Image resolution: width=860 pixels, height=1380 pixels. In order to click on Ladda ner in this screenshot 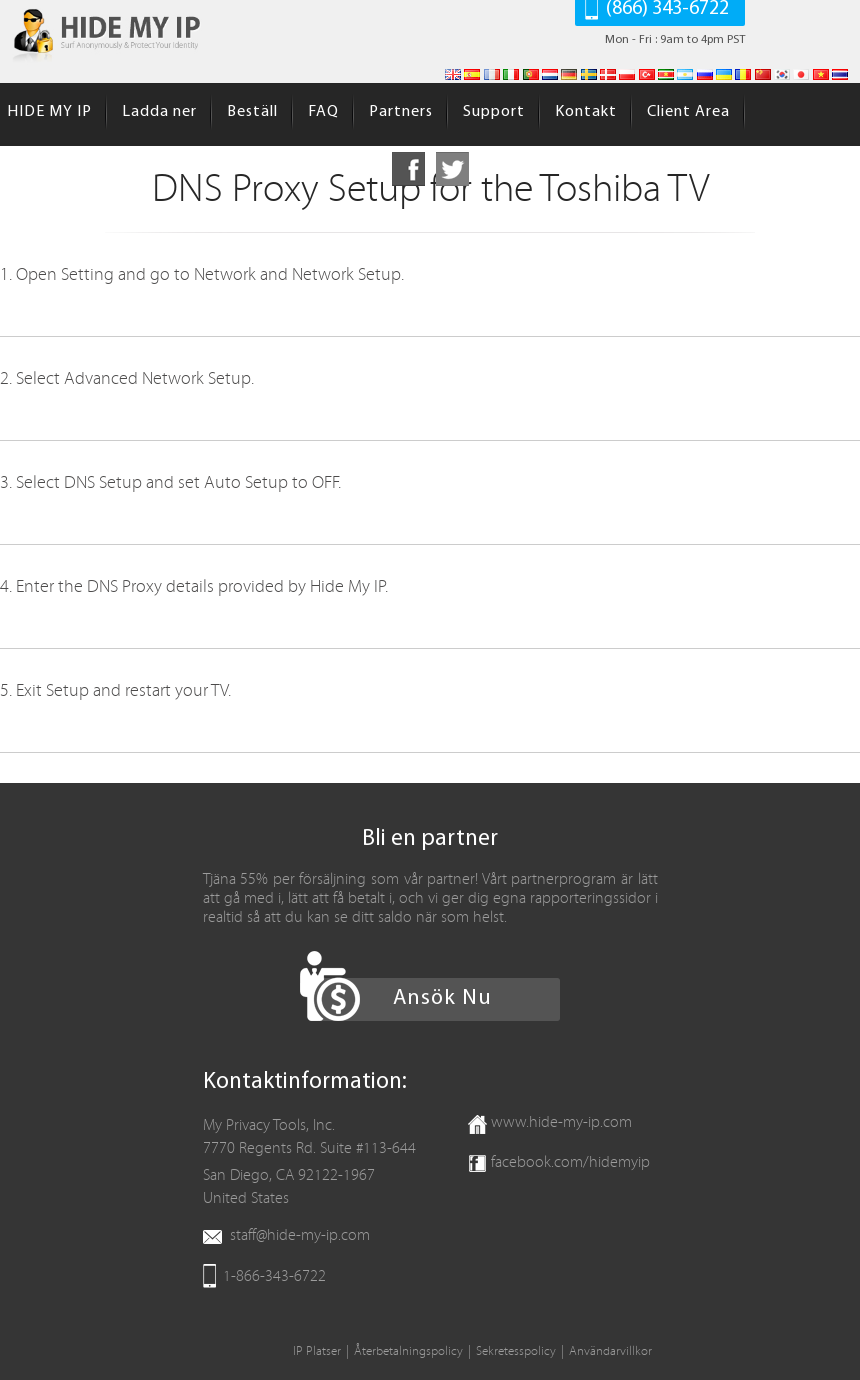, I will do `click(159, 112)`.